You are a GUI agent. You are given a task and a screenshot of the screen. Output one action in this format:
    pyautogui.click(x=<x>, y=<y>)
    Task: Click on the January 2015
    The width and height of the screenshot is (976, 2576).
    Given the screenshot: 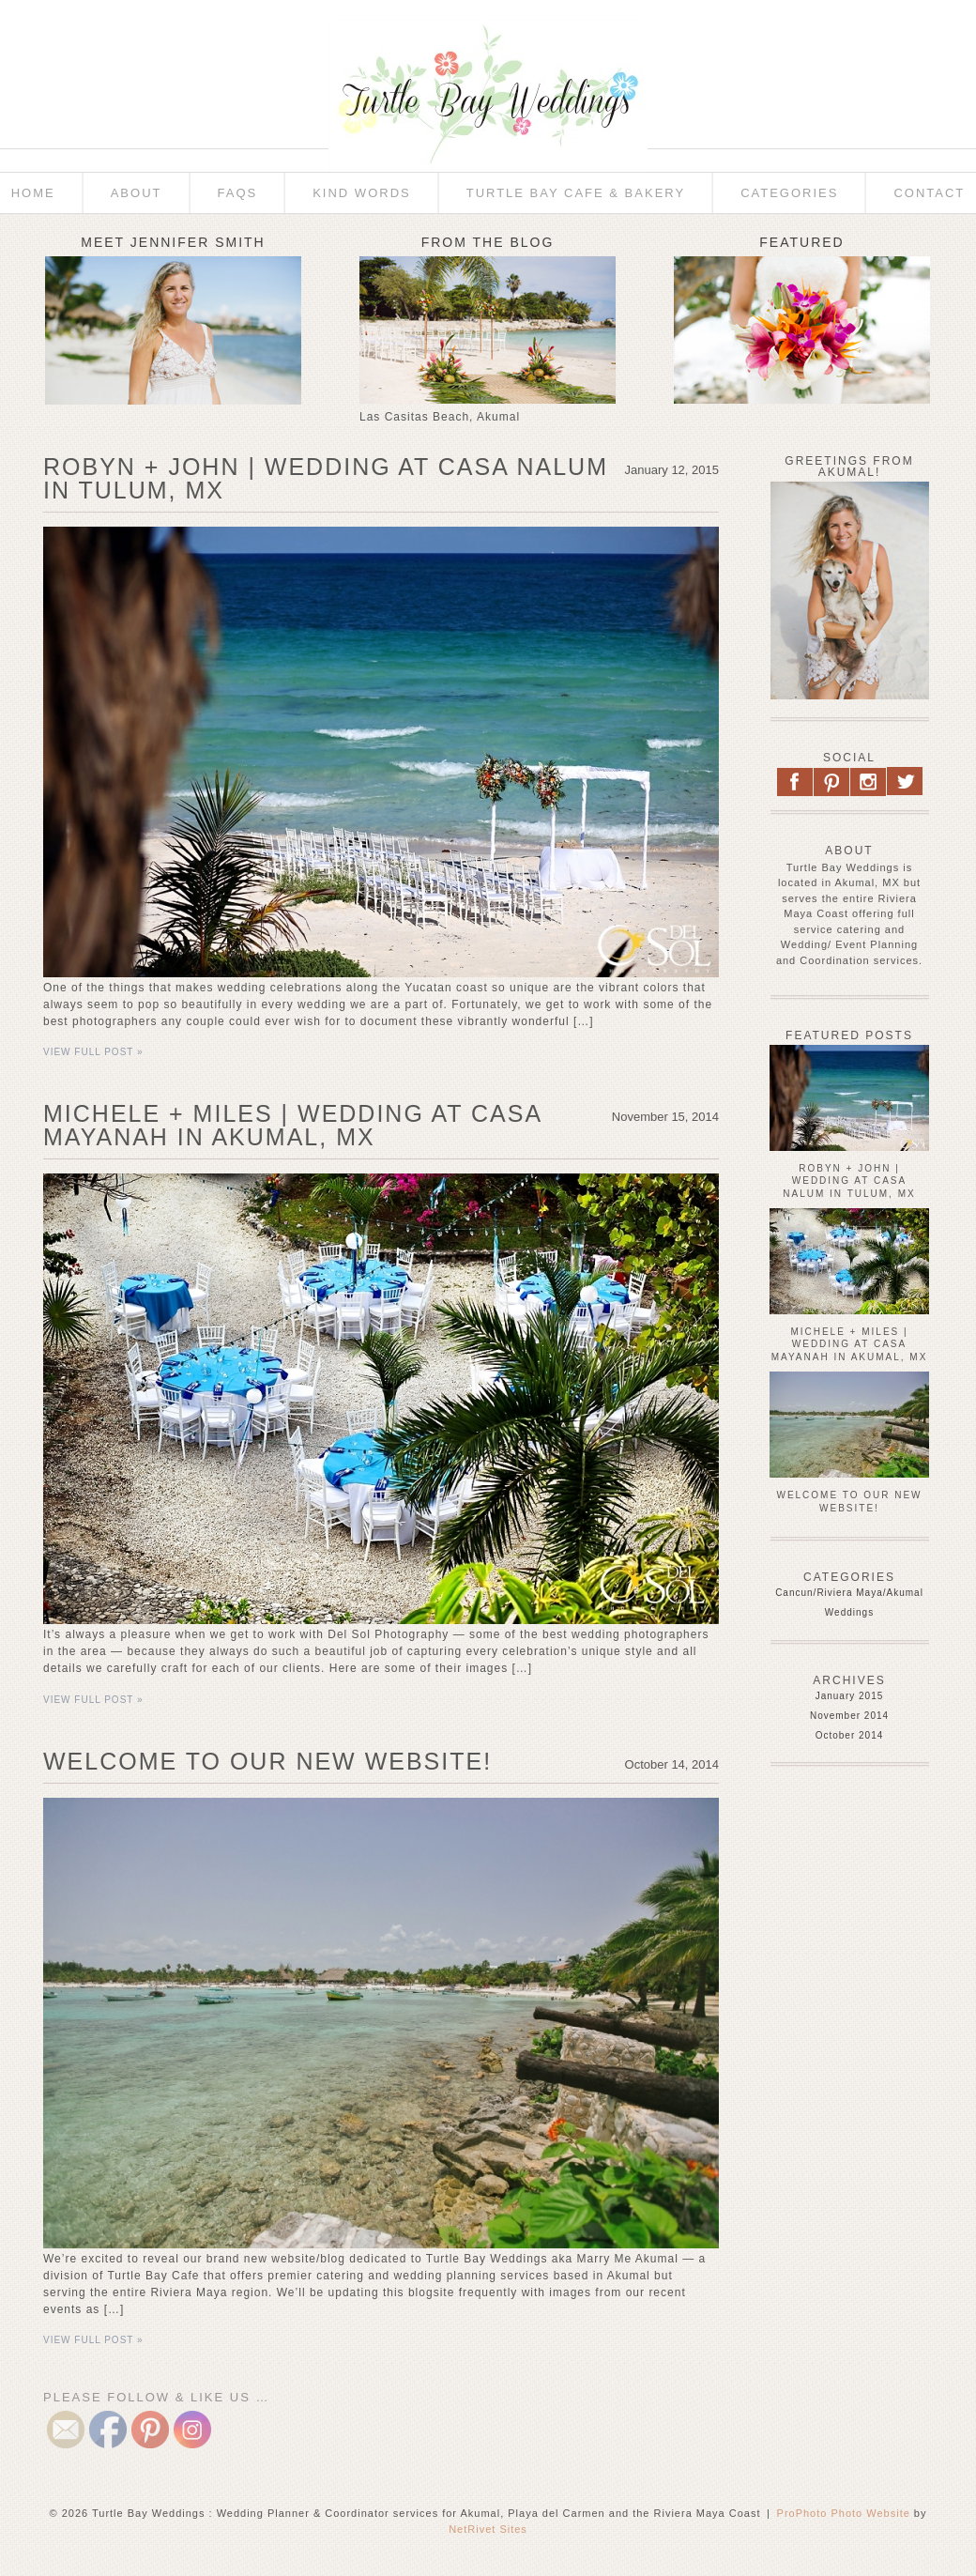 What is the action you would take?
    pyautogui.click(x=850, y=1696)
    